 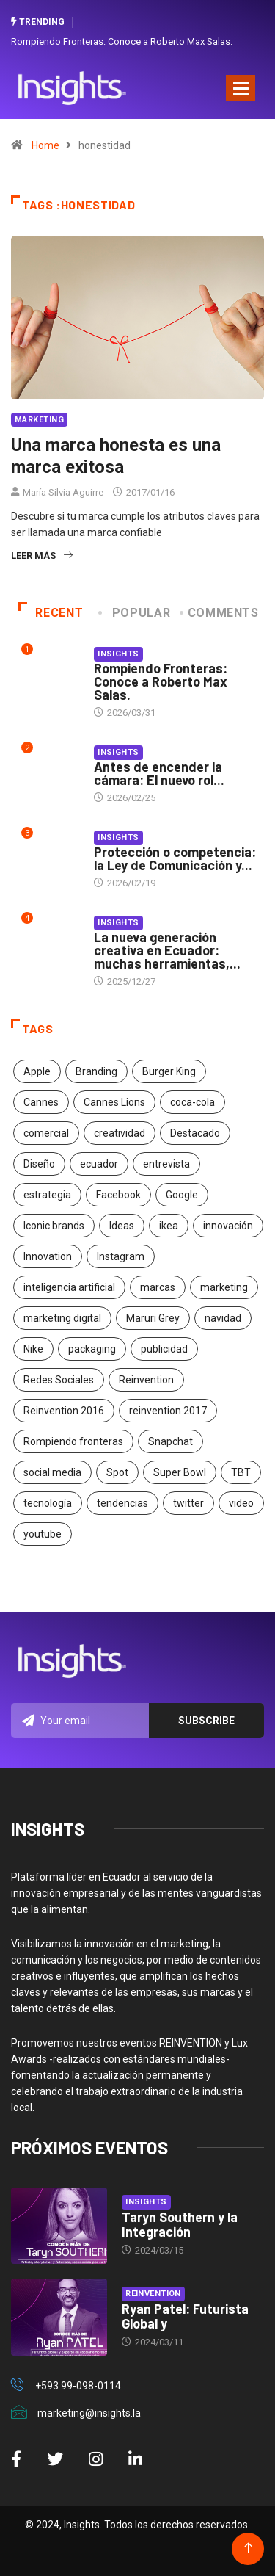 What do you see at coordinates (146, 1380) in the screenshot?
I see `Reinvention [Reinvention (24 elementos)]` at bounding box center [146, 1380].